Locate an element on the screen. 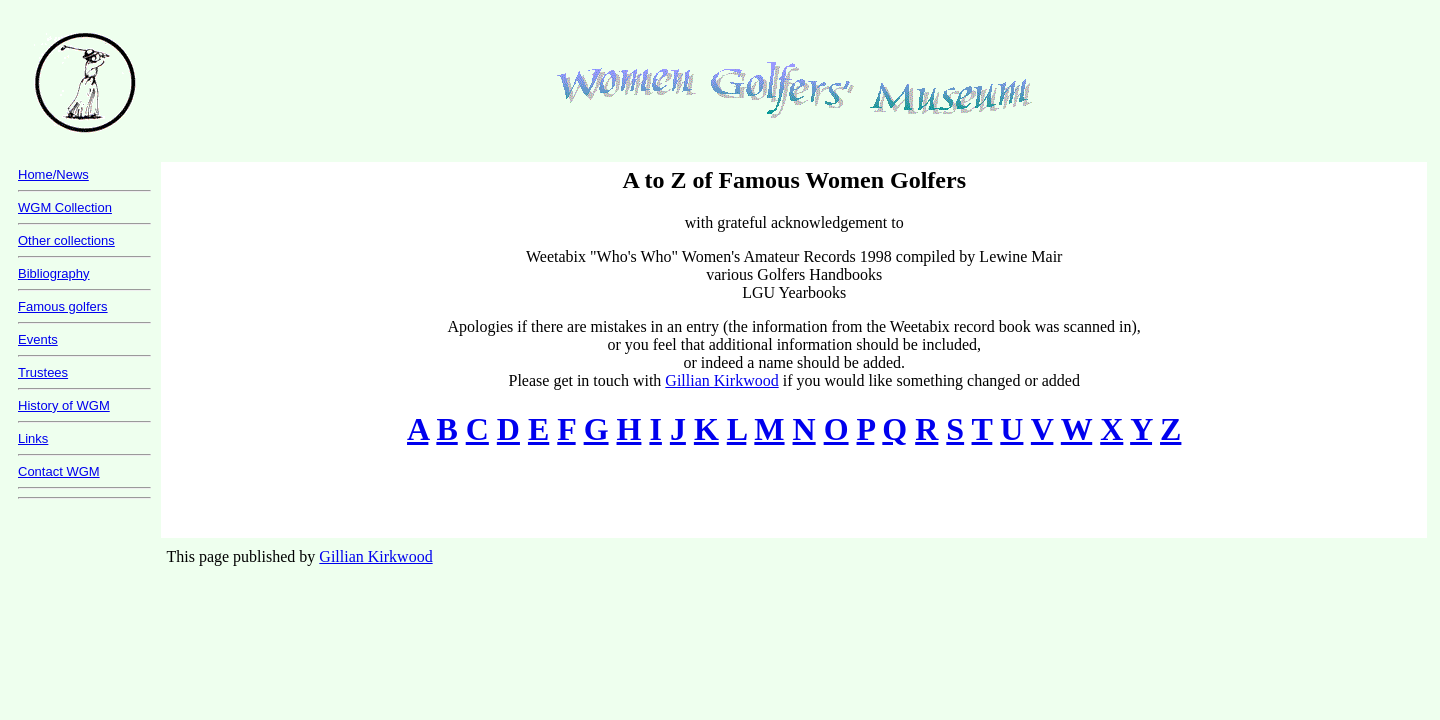 The image size is (1440, 720). Home/News is located at coordinates (53, 174).